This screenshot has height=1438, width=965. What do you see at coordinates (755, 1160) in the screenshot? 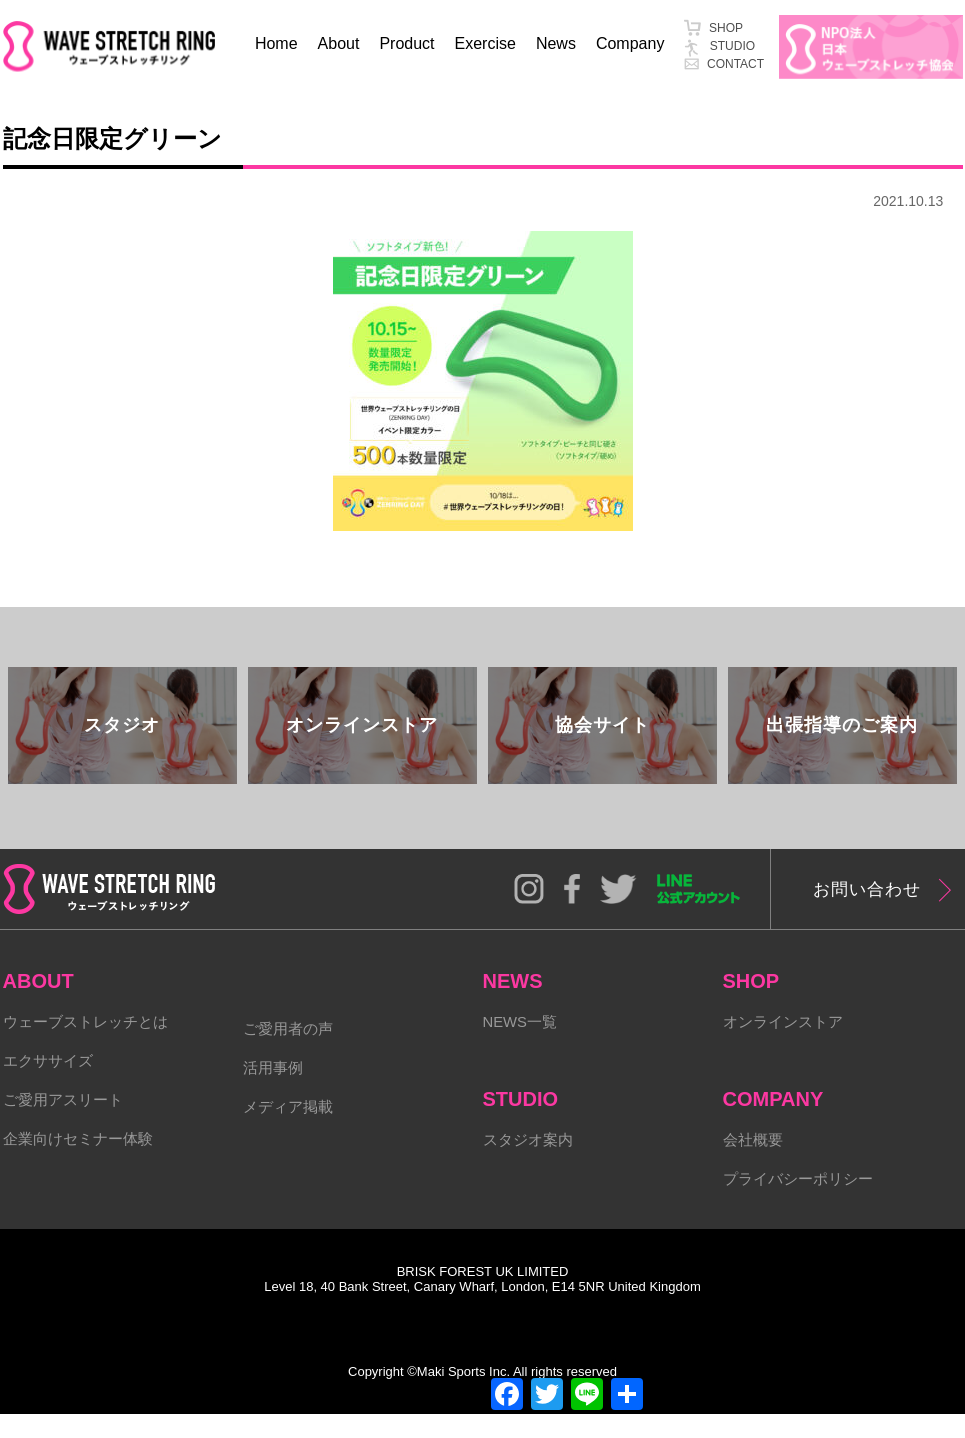
I see `会社概要` at bounding box center [755, 1160].